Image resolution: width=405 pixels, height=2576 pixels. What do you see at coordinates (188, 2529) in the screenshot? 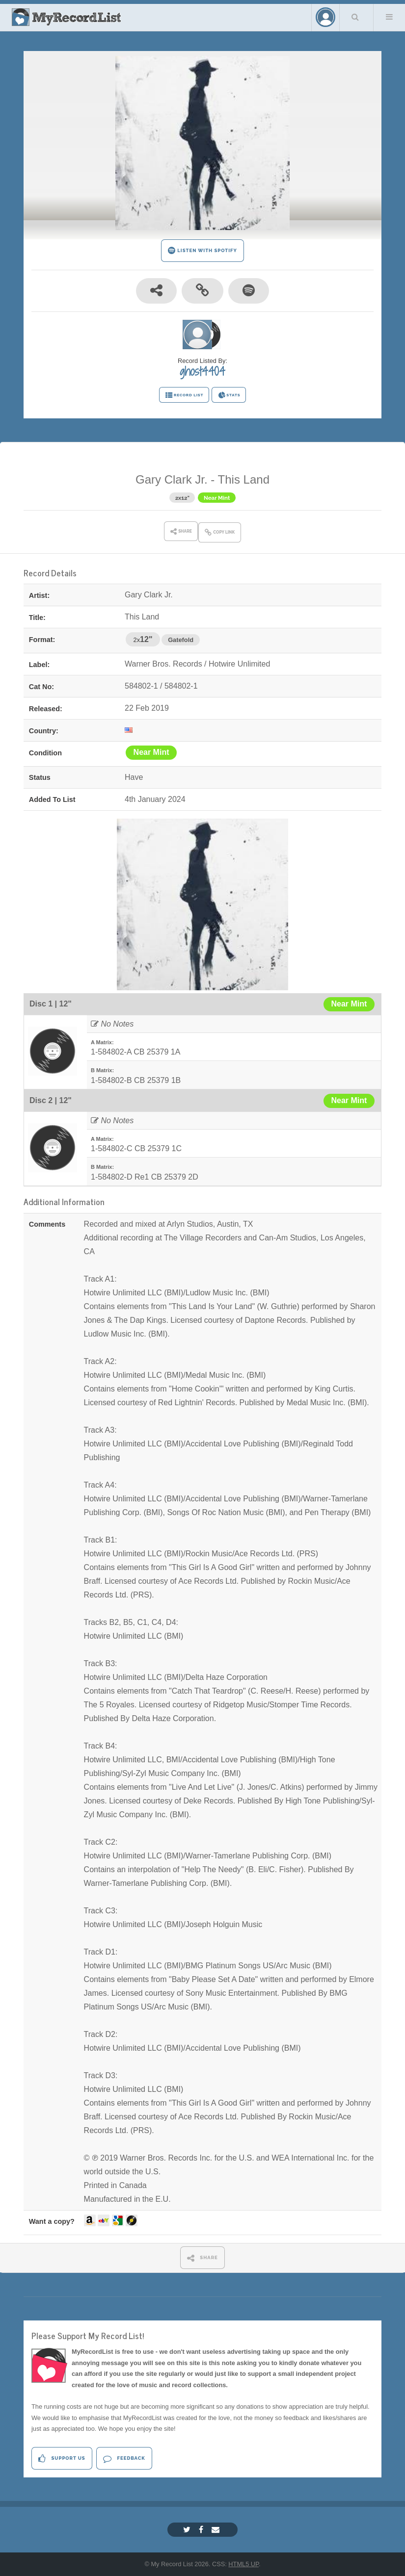
I see `[Twitter]` at bounding box center [188, 2529].